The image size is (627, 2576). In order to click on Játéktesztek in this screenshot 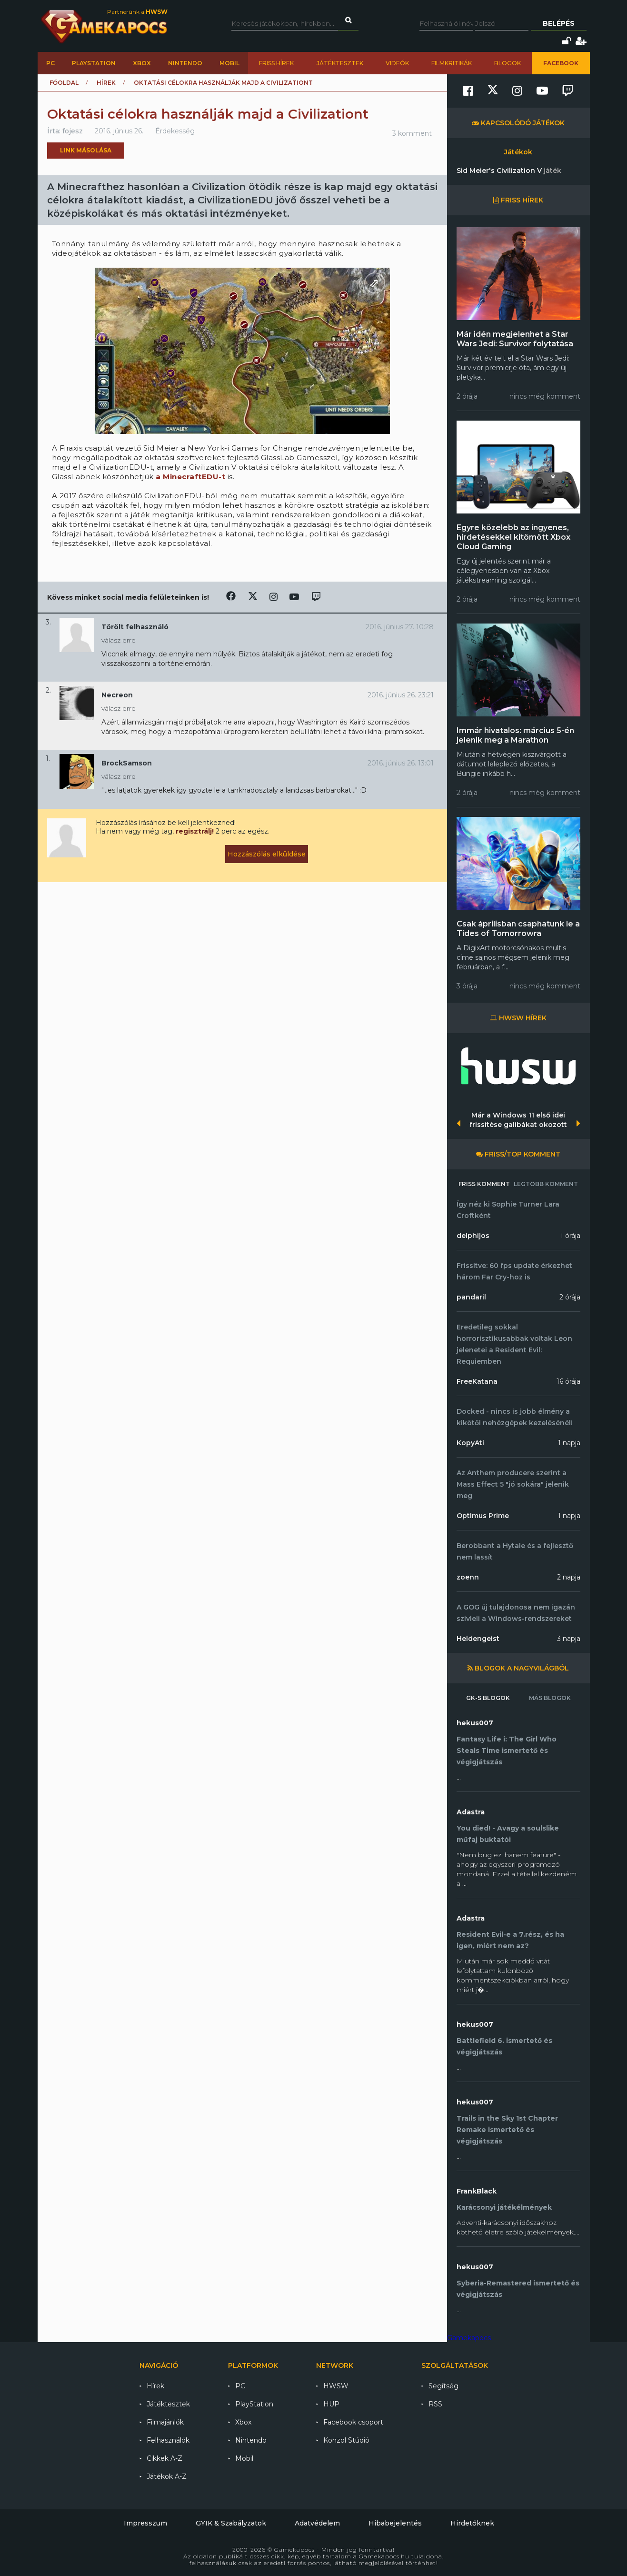, I will do `click(340, 63)`.